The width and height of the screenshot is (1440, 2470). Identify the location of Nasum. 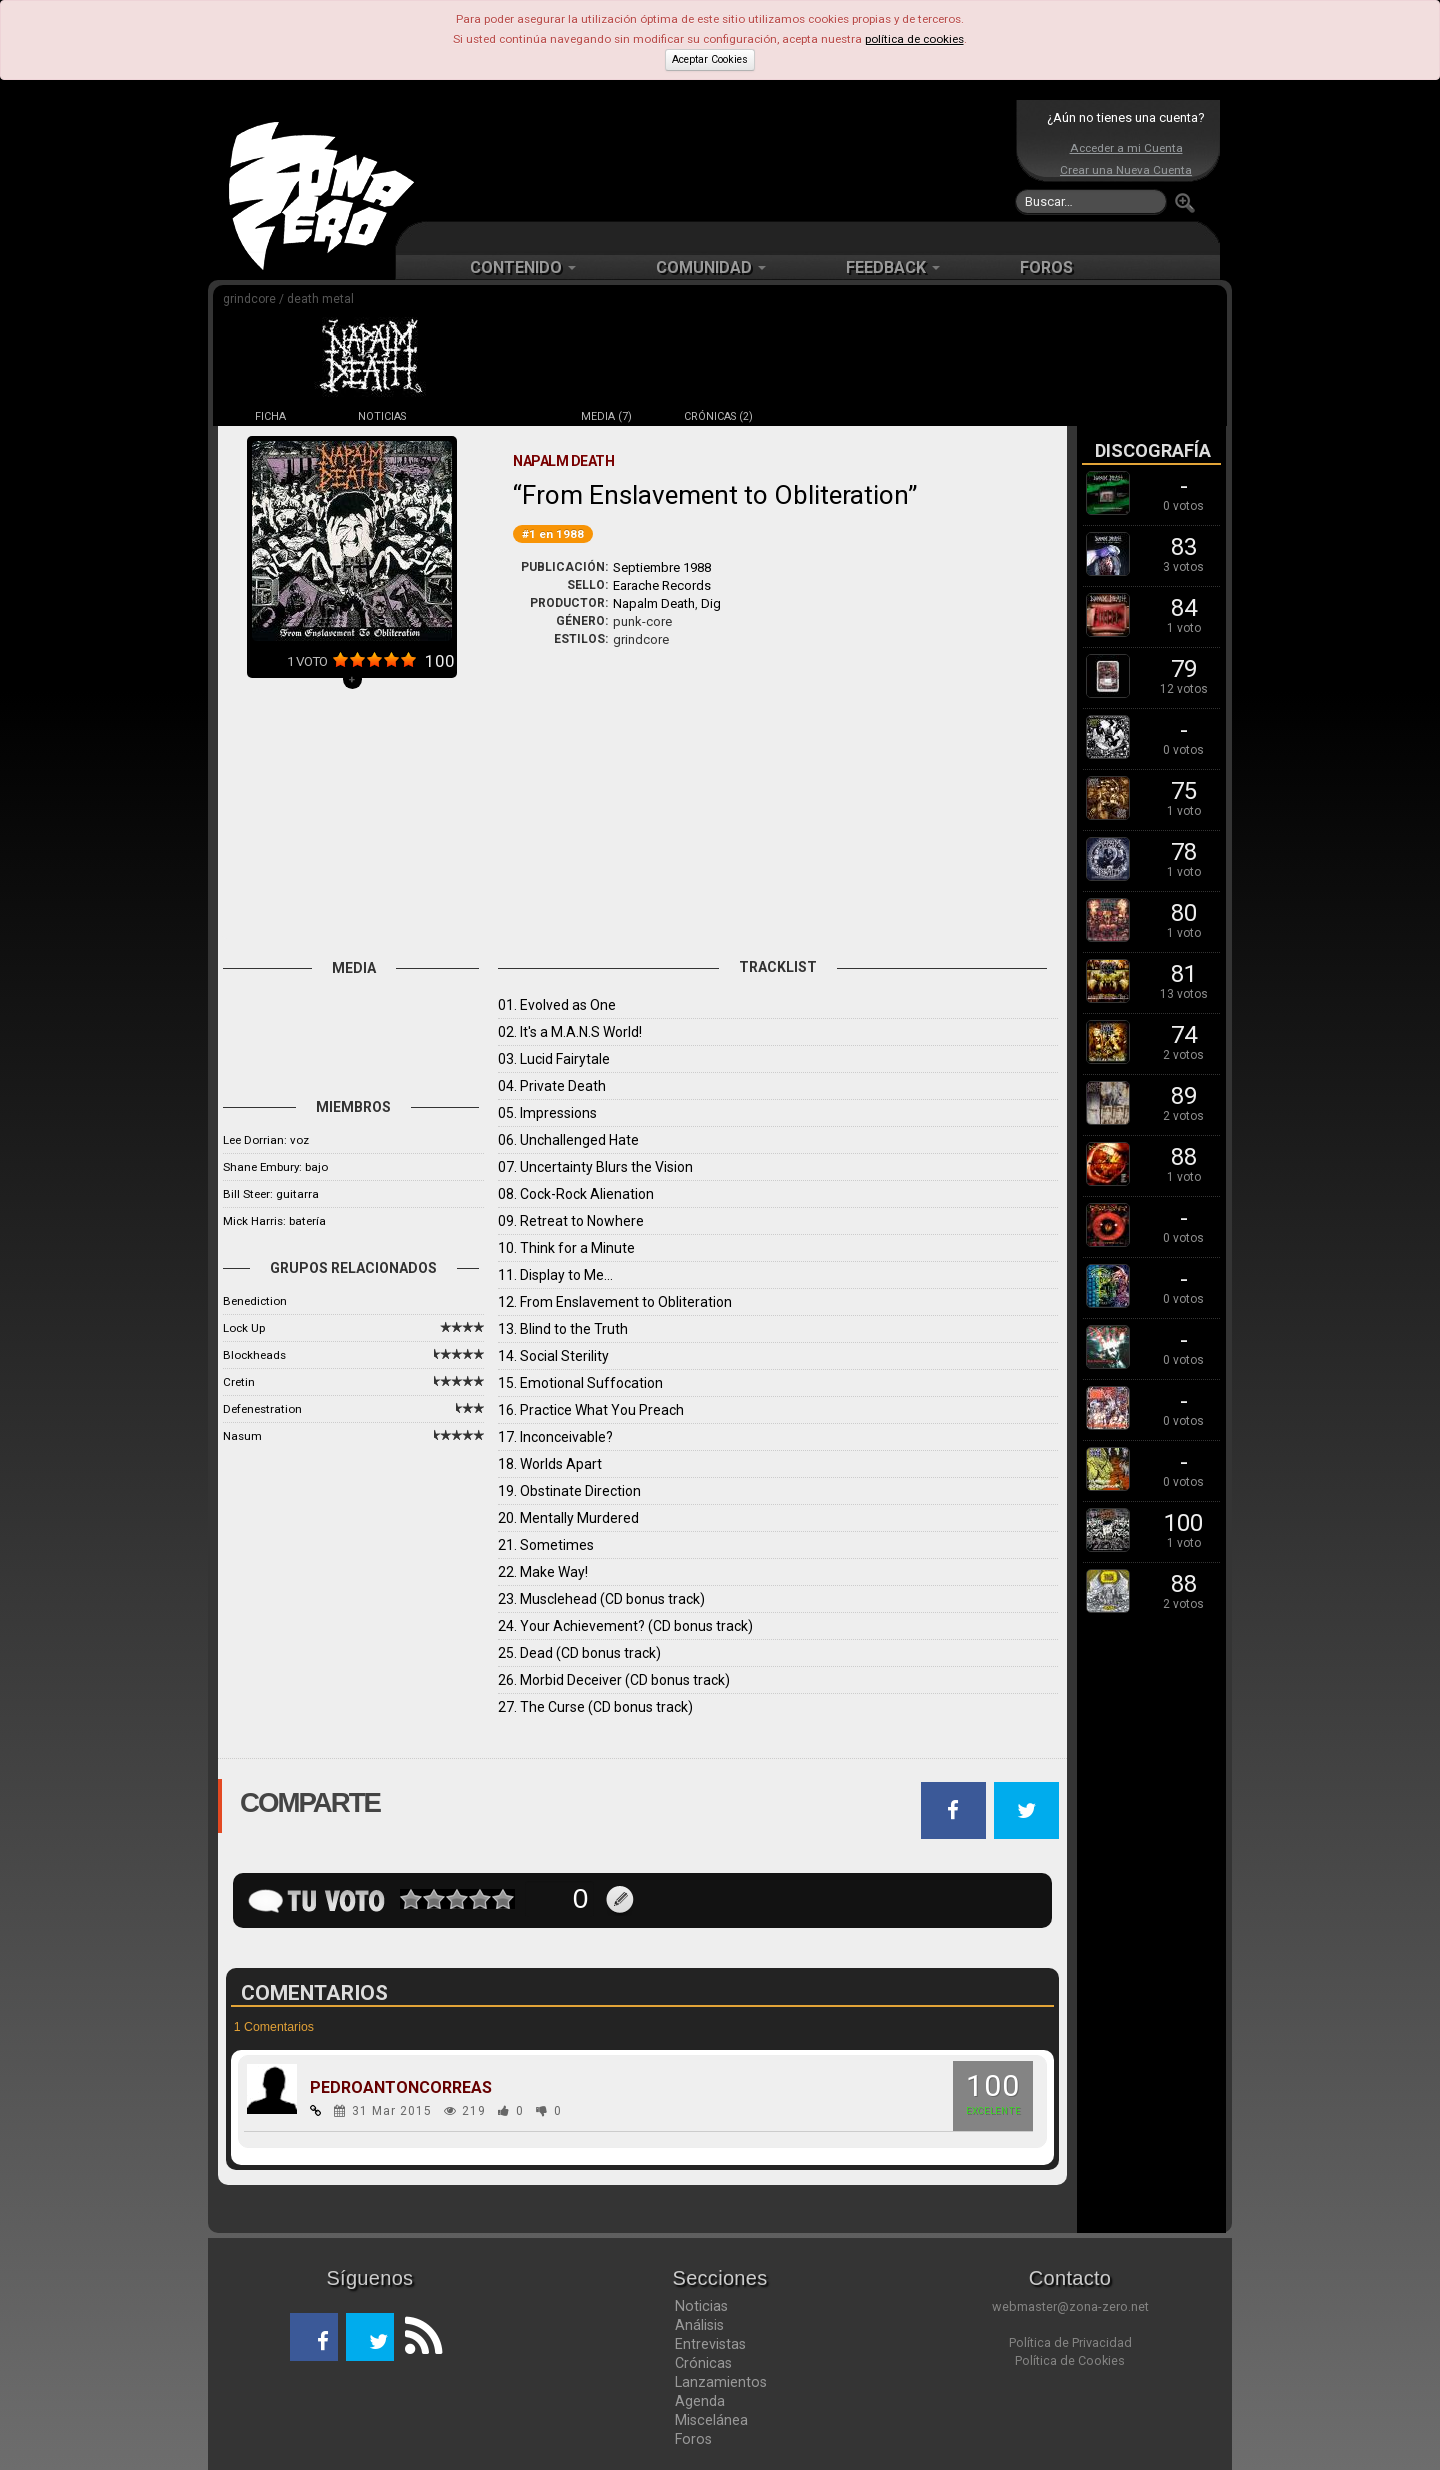
(242, 1436).